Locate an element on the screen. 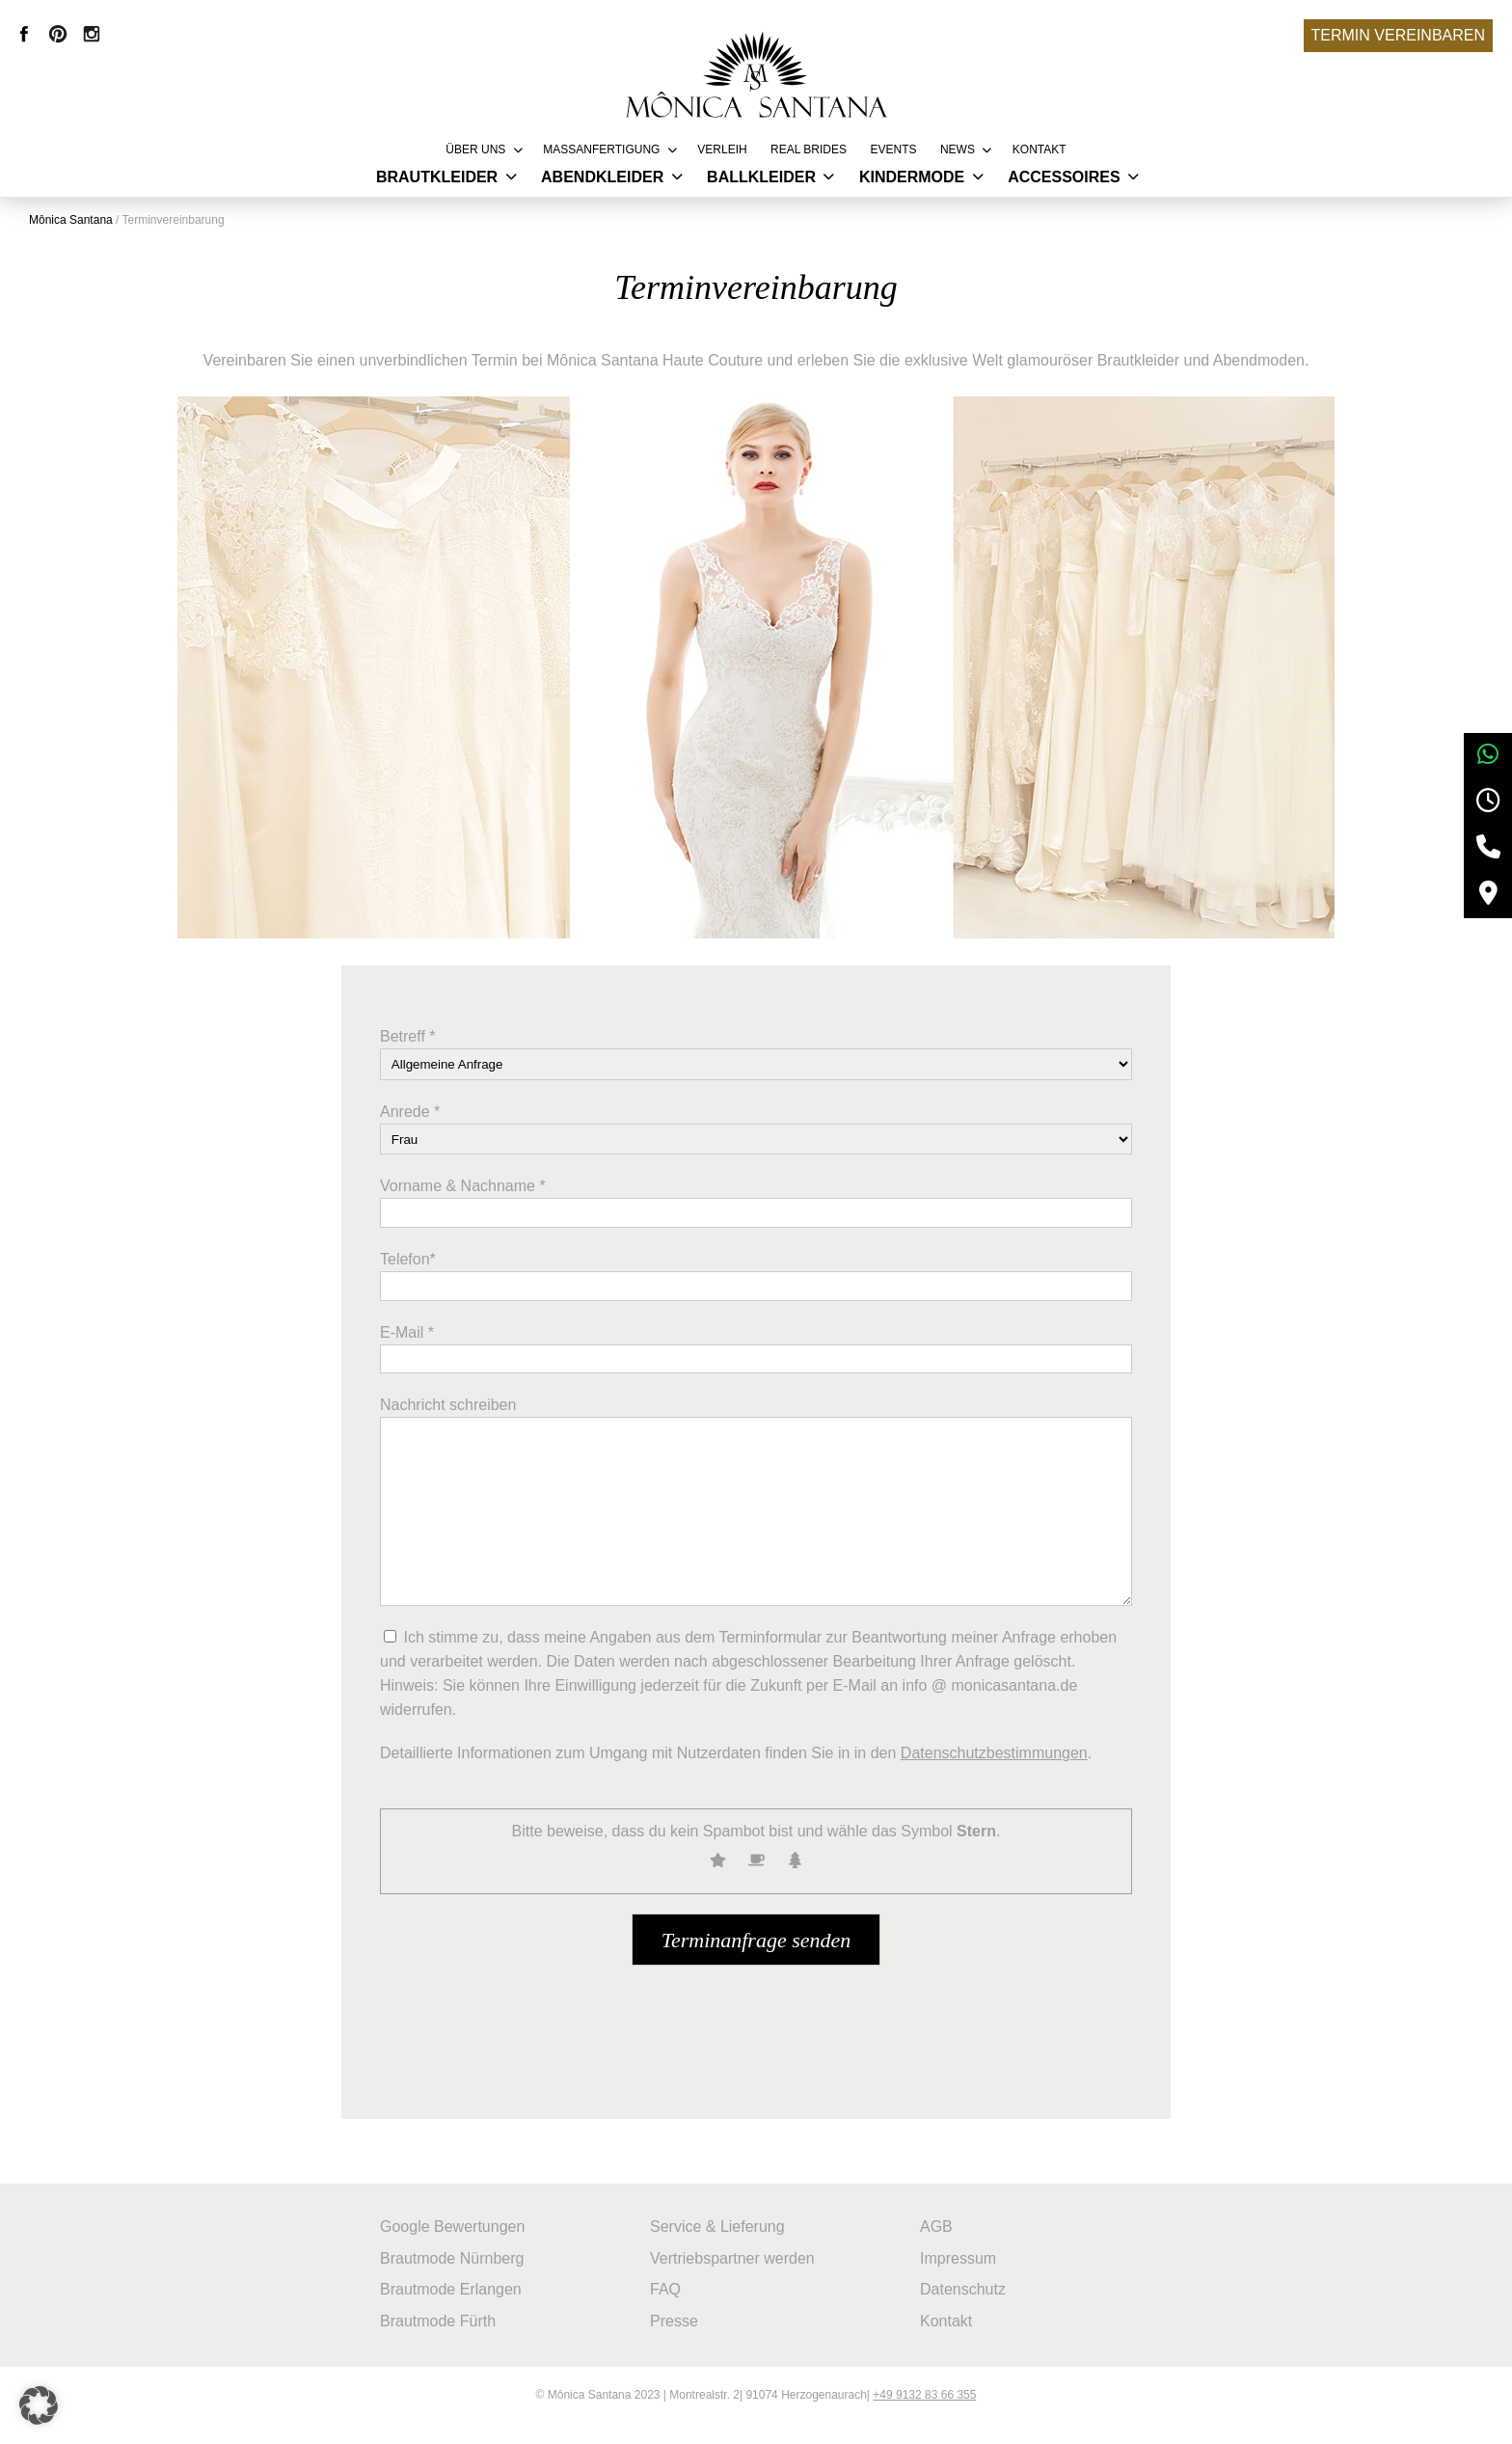 The width and height of the screenshot is (1512, 2444). Termin vereinbaren is located at coordinates (1398, 35).